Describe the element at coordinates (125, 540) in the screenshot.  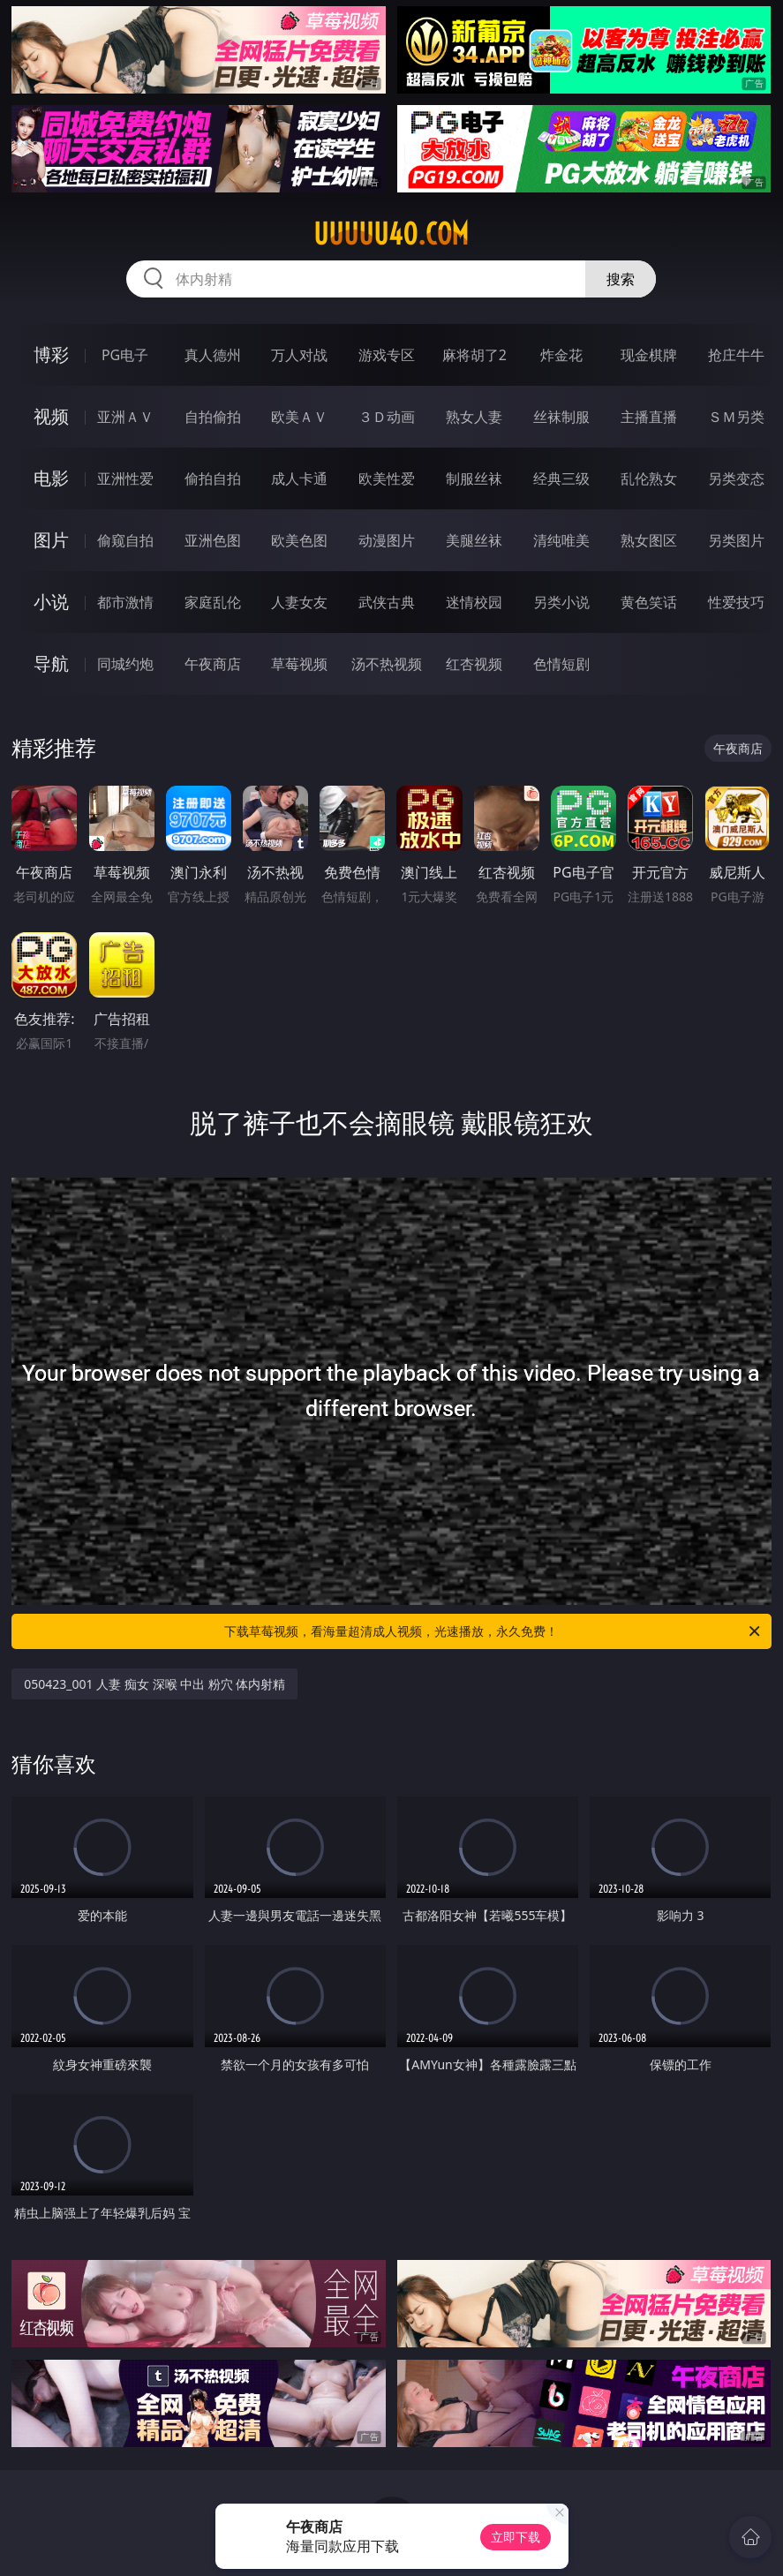
I see `偷窥自拍` at that location.